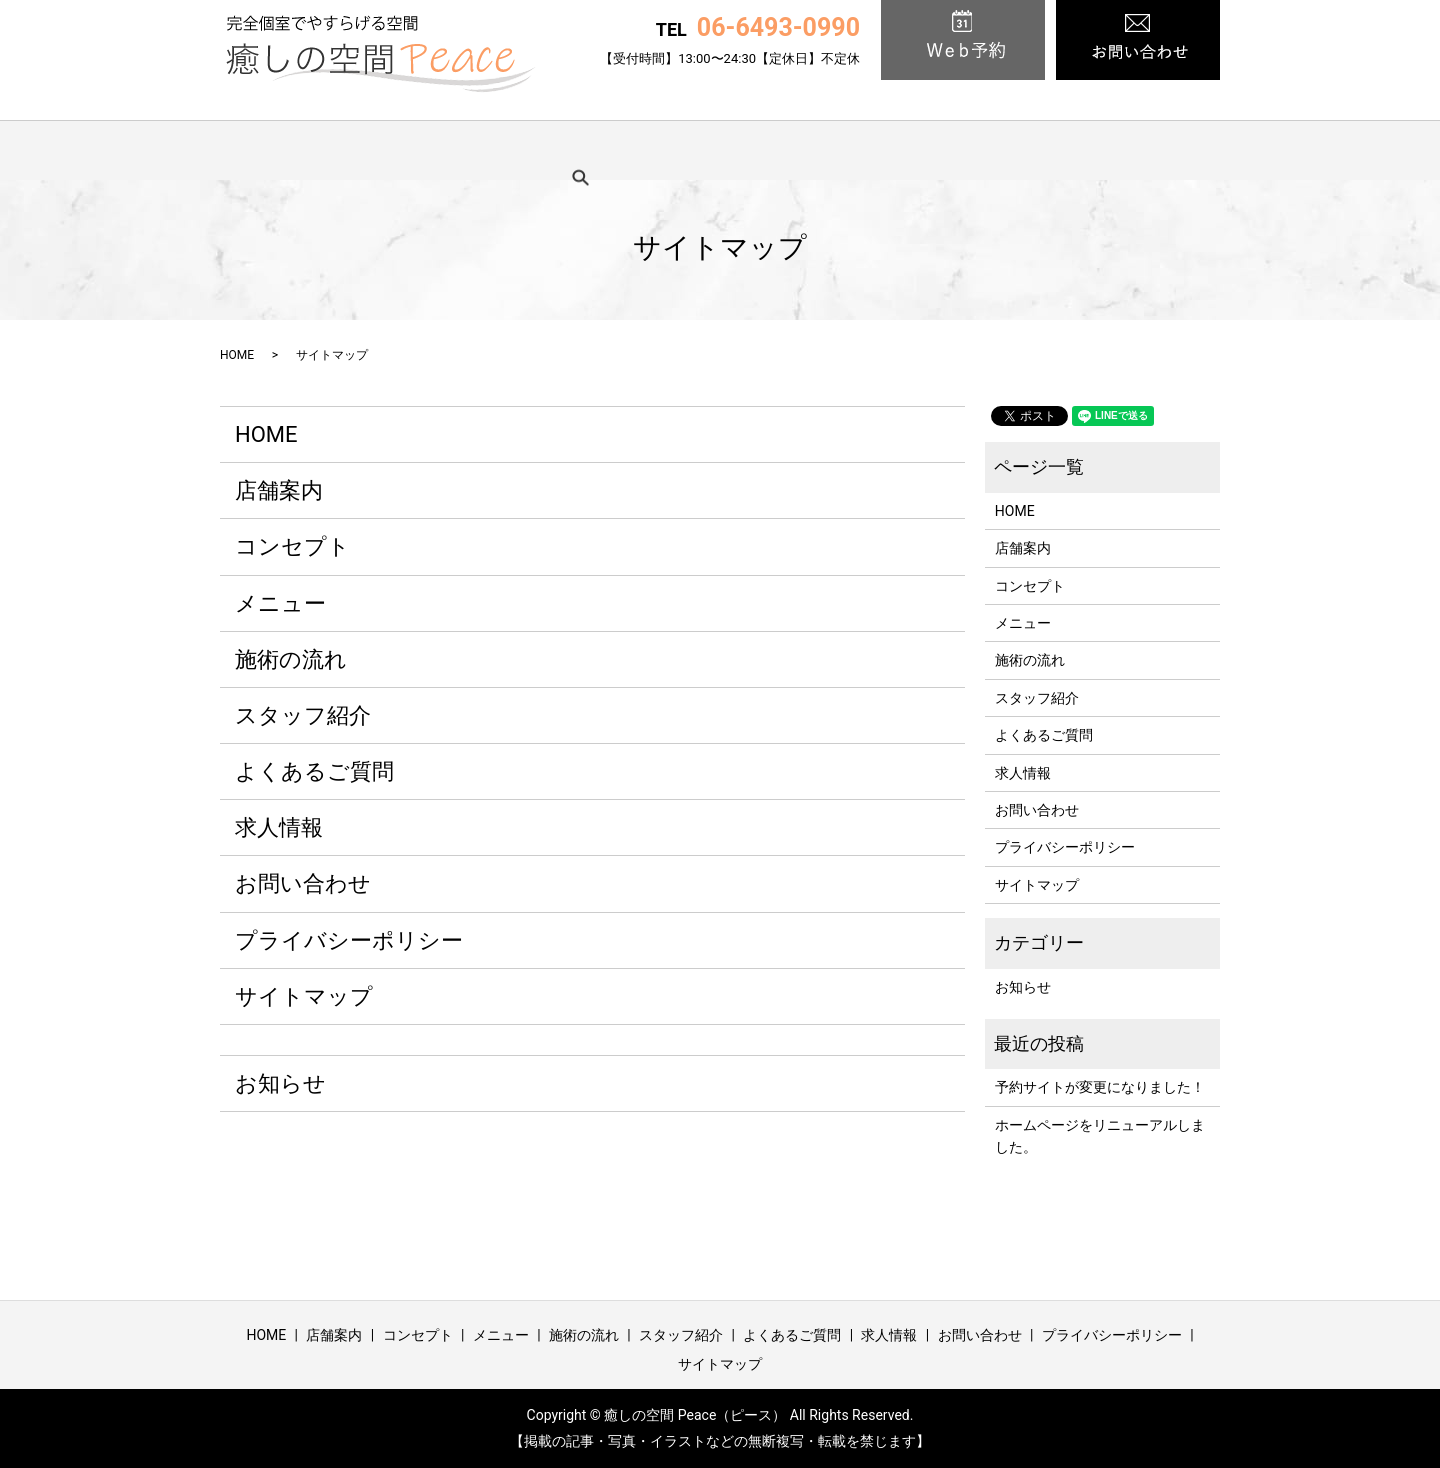 The height and width of the screenshot is (1468, 1440). What do you see at coordinates (595, 150) in the screenshot?
I see `メニュー` at bounding box center [595, 150].